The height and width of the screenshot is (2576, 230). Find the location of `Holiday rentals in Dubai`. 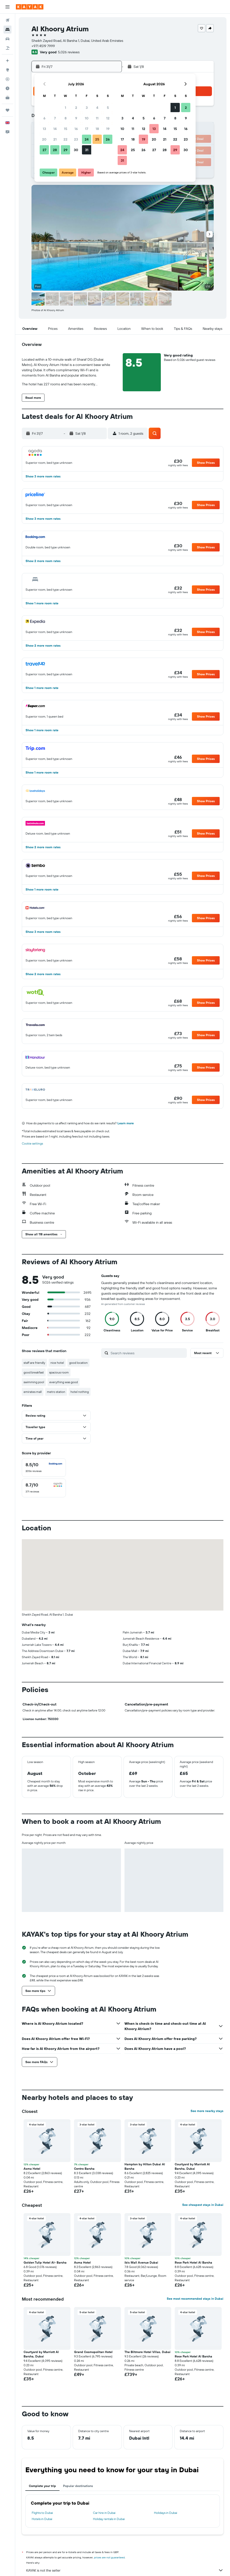

Holiday rentals in Dubai is located at coordinates (109, 2519).